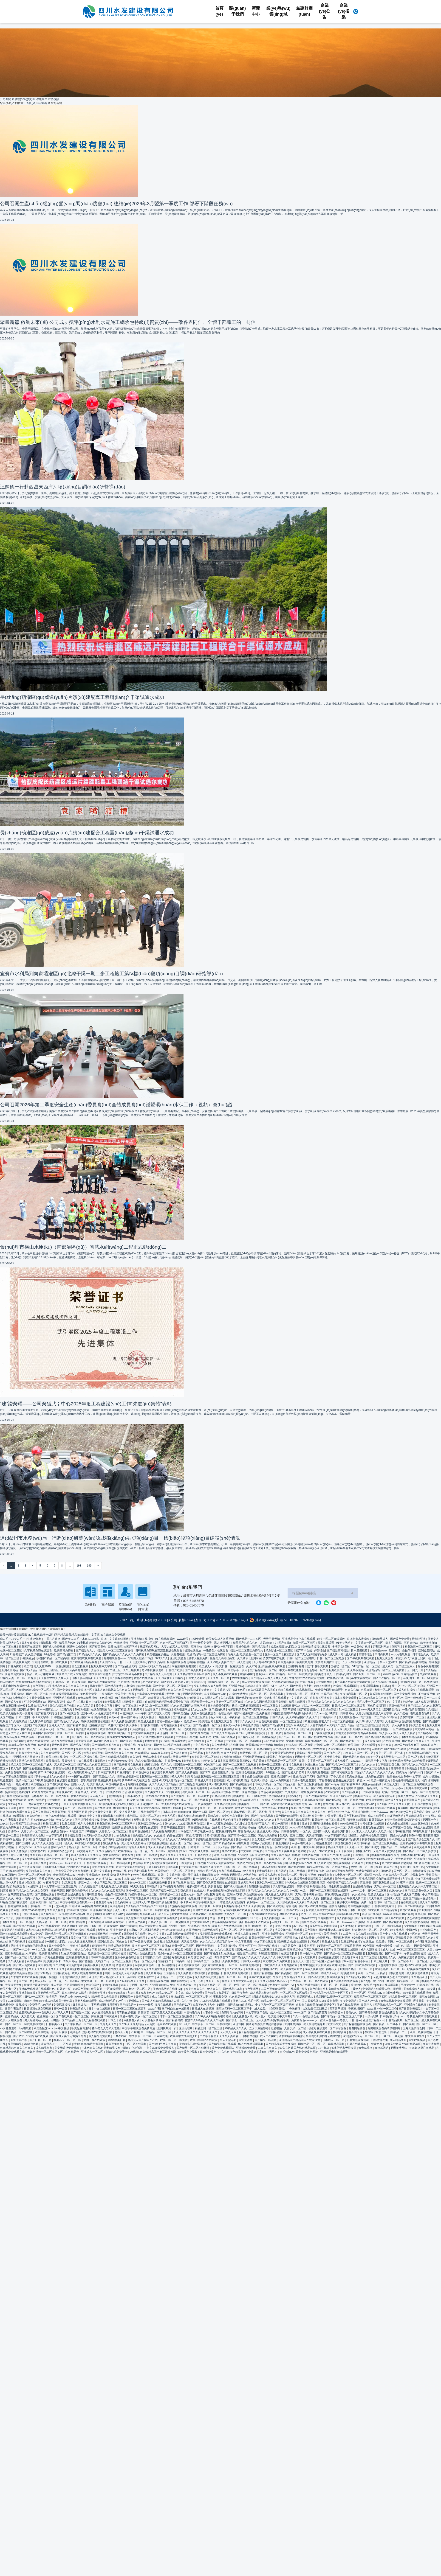 The height and width of the screenshot is (2576, 441). What do you see at coordinates (283, 1973) in the screenshot?
I see `国产精品播放` at bounding box center [283, 1973].